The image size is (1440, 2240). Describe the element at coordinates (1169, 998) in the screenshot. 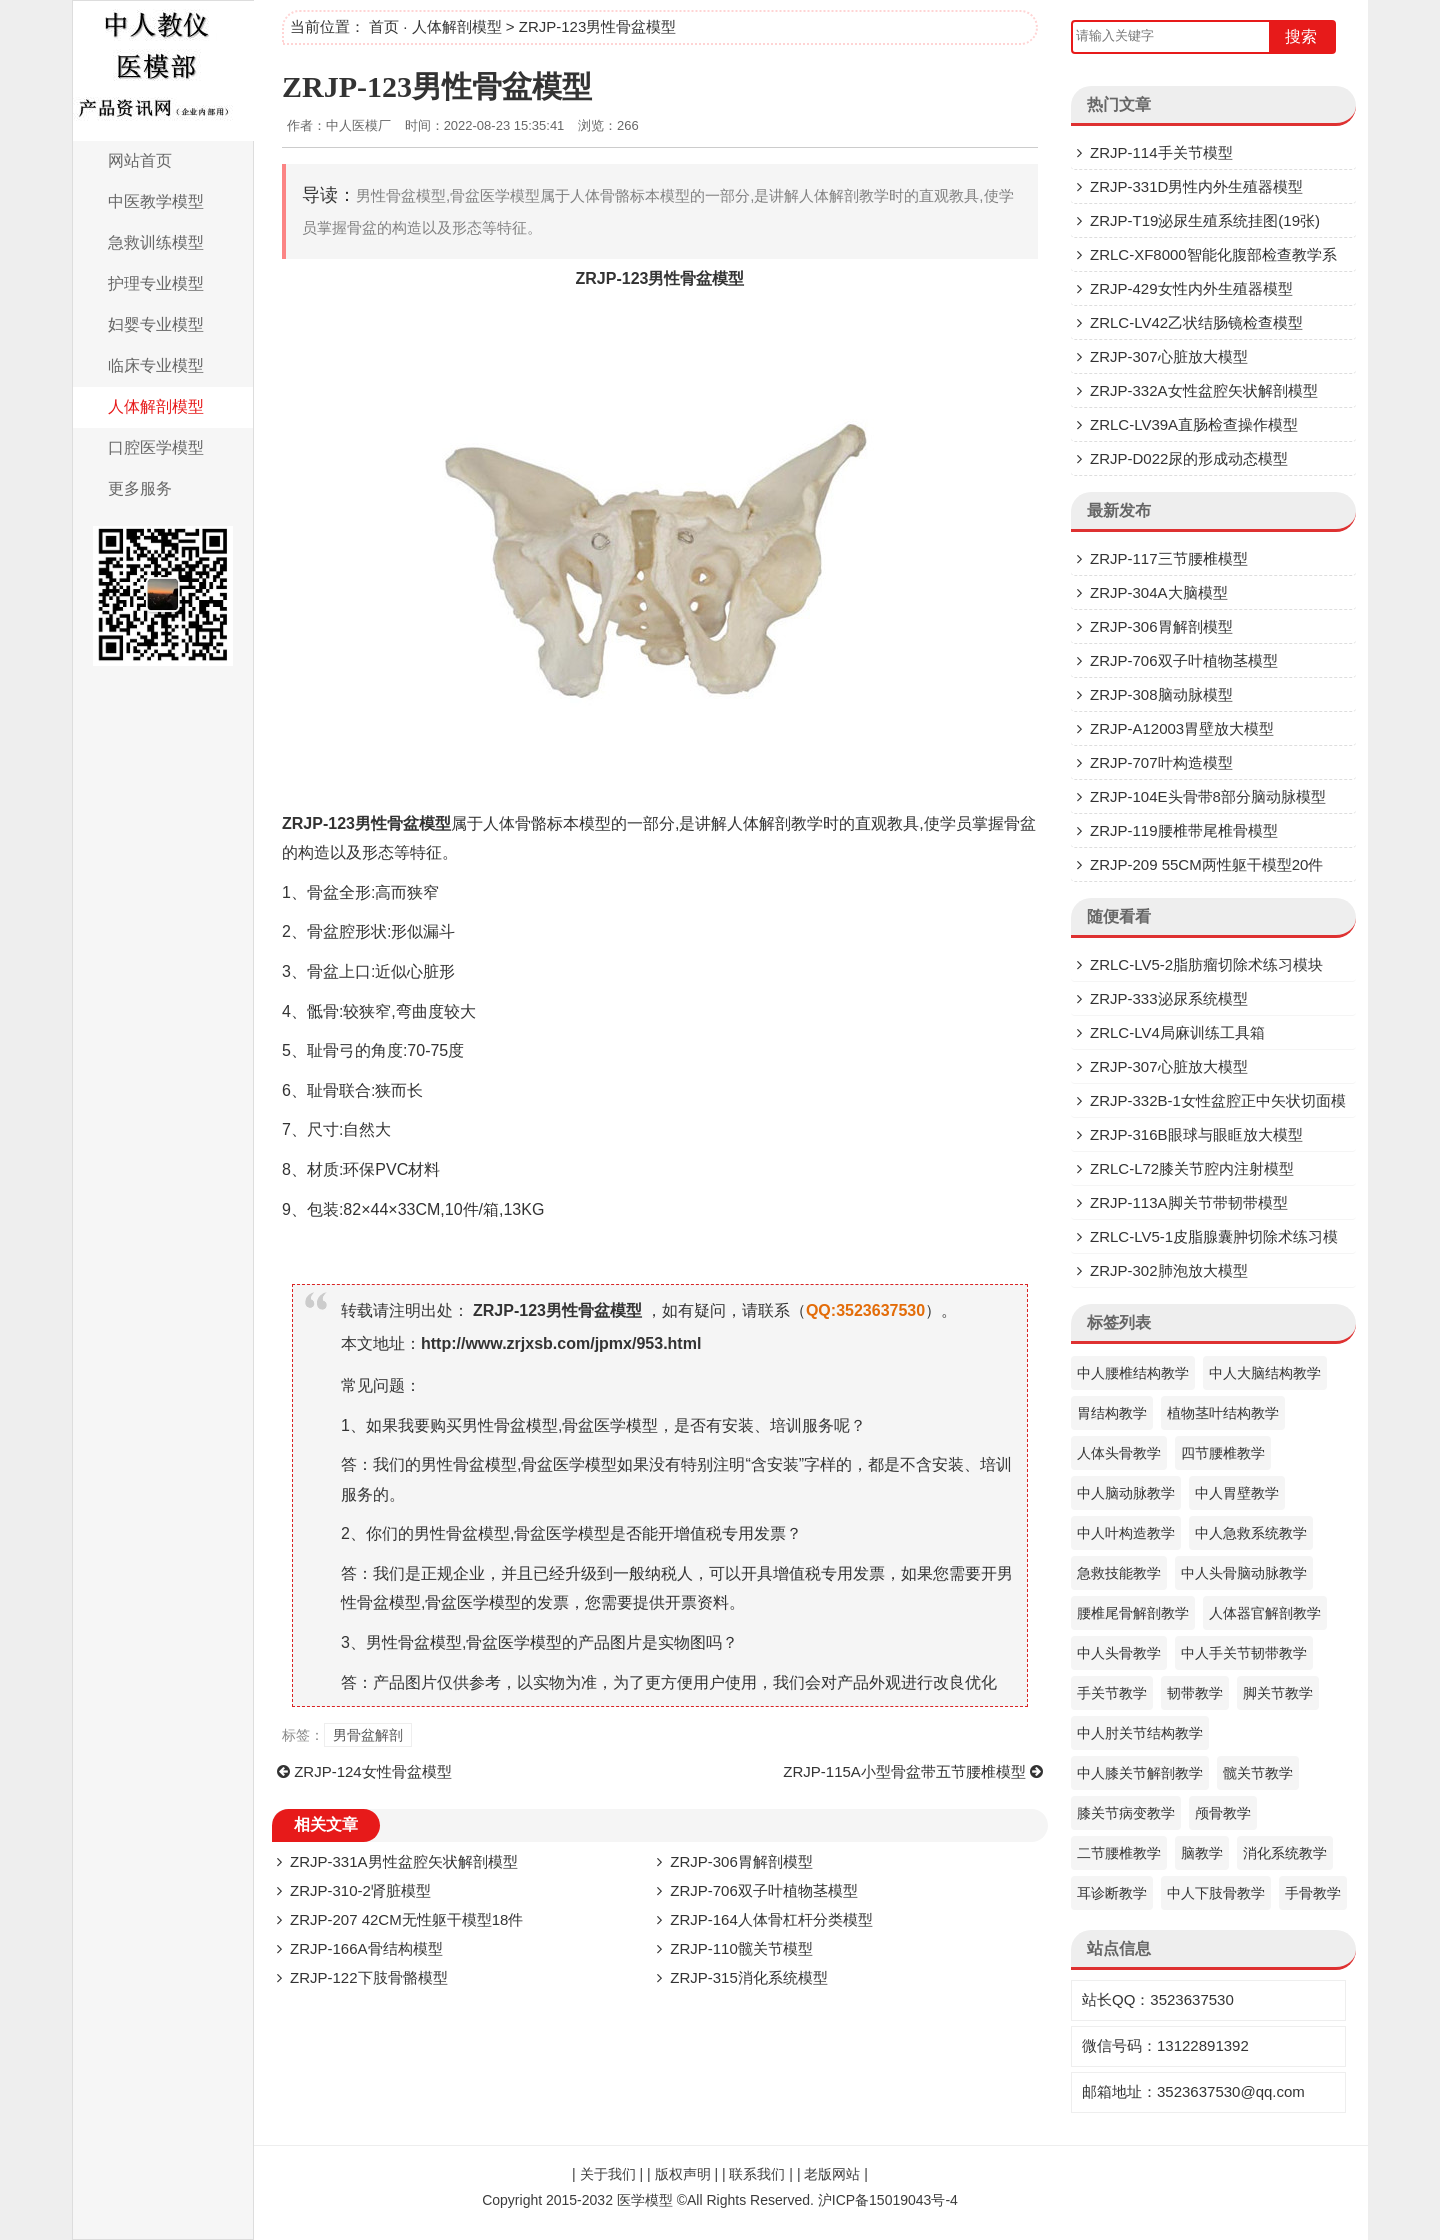

I see `ZRJP-333泌尿系统模型` at that location.